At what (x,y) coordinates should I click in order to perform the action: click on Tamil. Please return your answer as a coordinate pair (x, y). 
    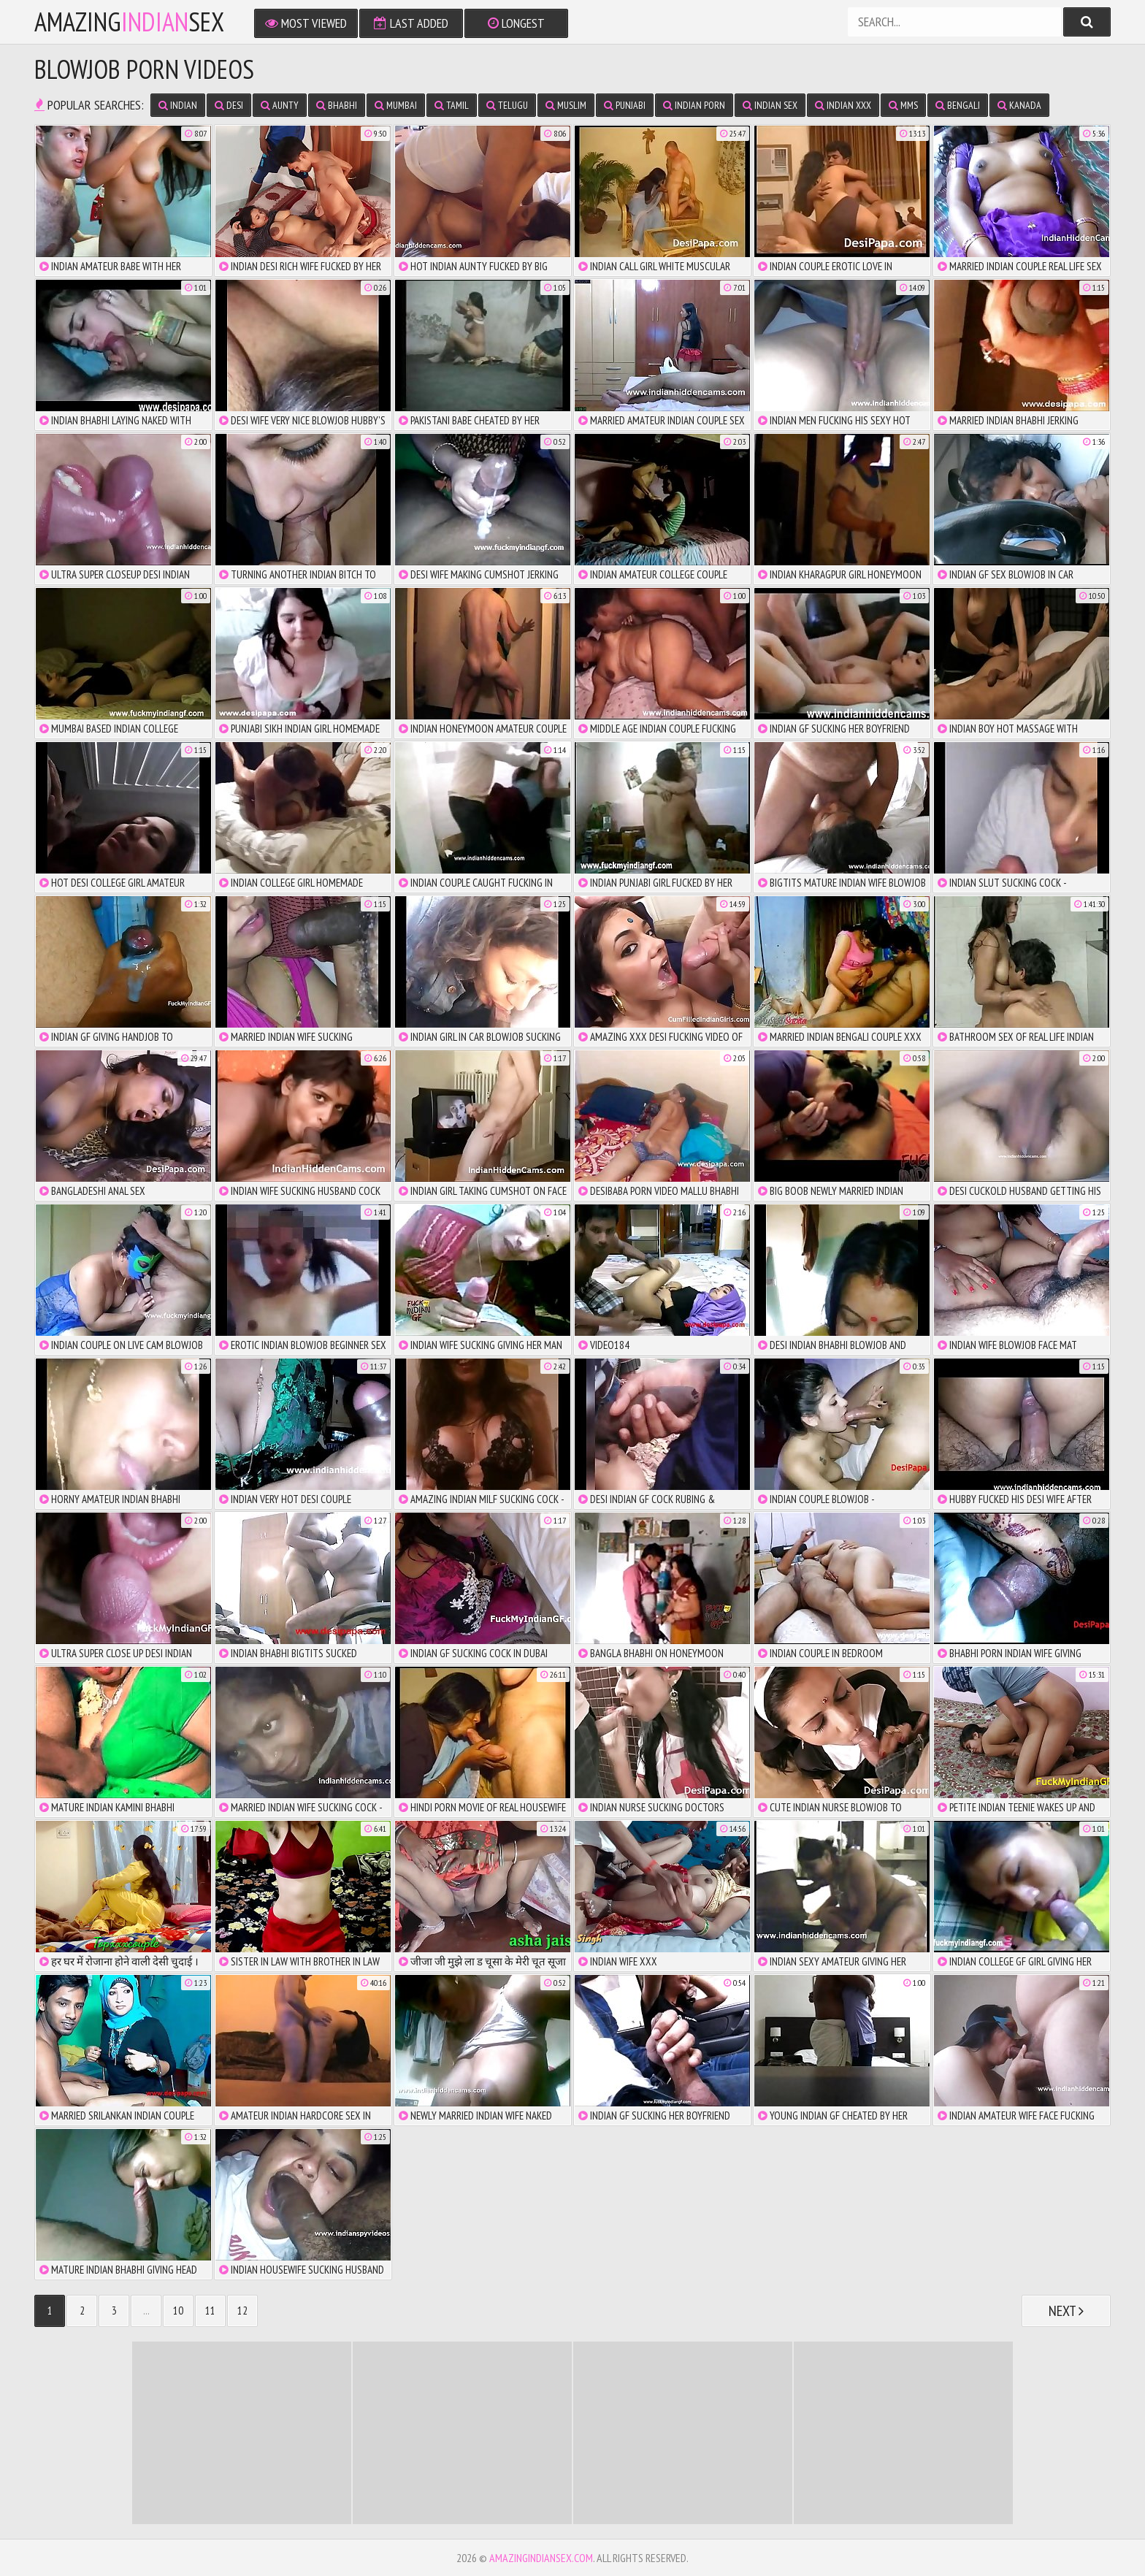
    Looking at the image, I should click on (451, 105).